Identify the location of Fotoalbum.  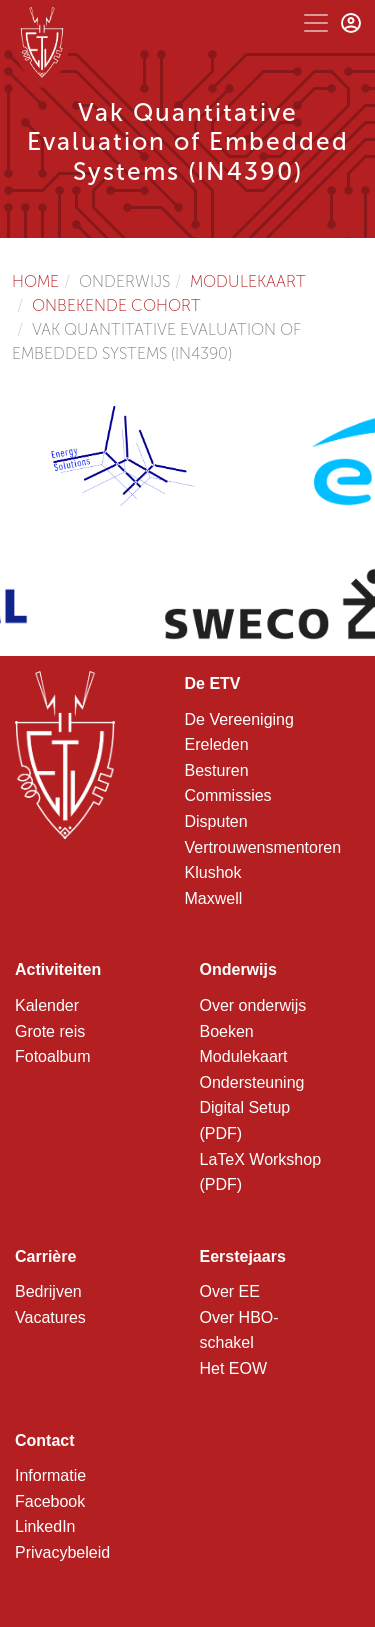
(53, 1056).